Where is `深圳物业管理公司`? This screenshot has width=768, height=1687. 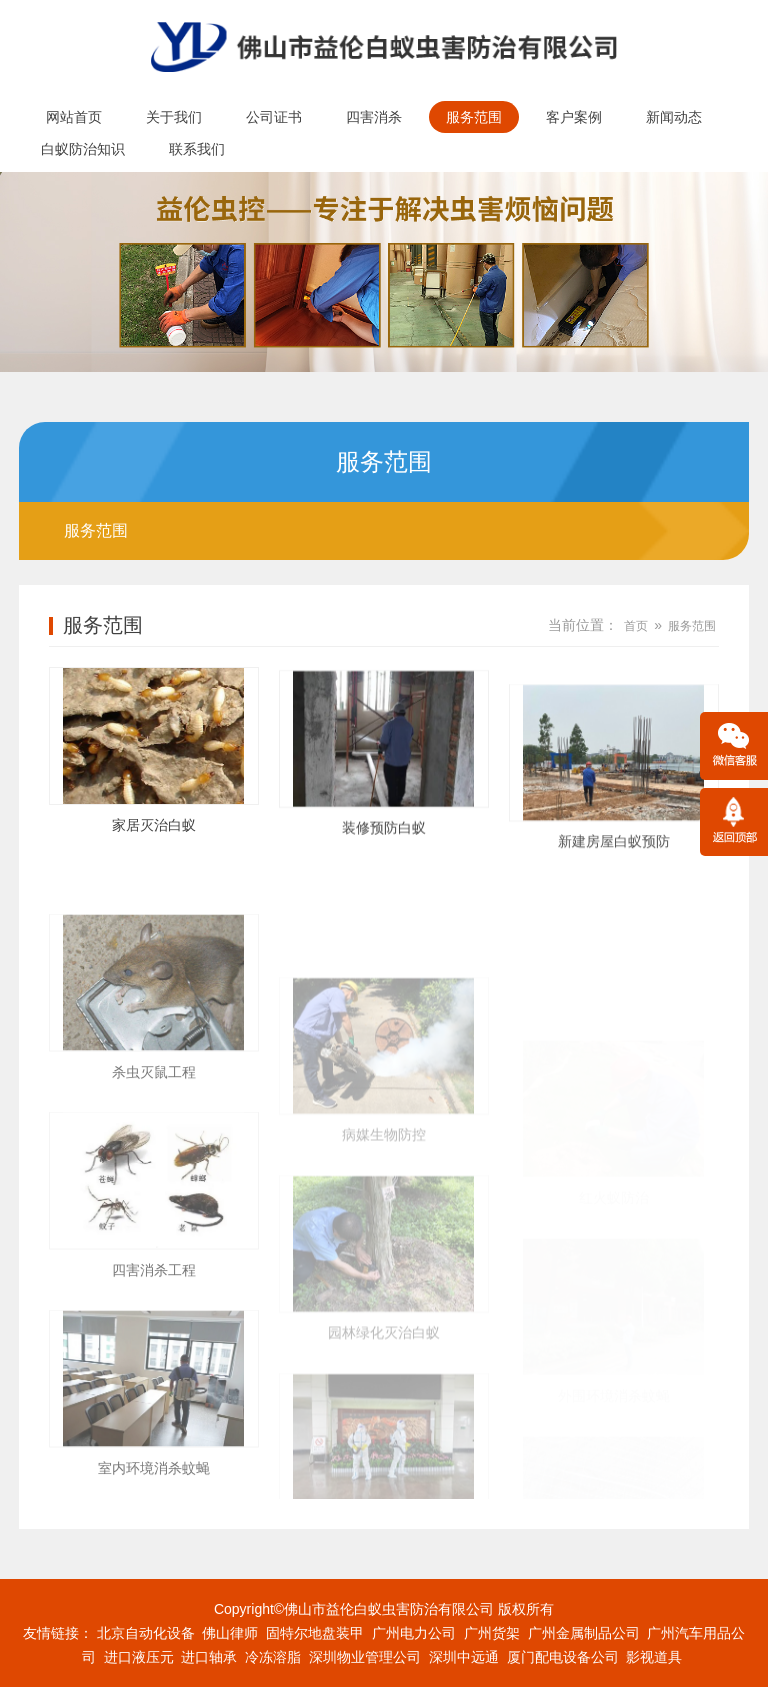
深圳物业管理公司 is located at coordinates (365, 1657).